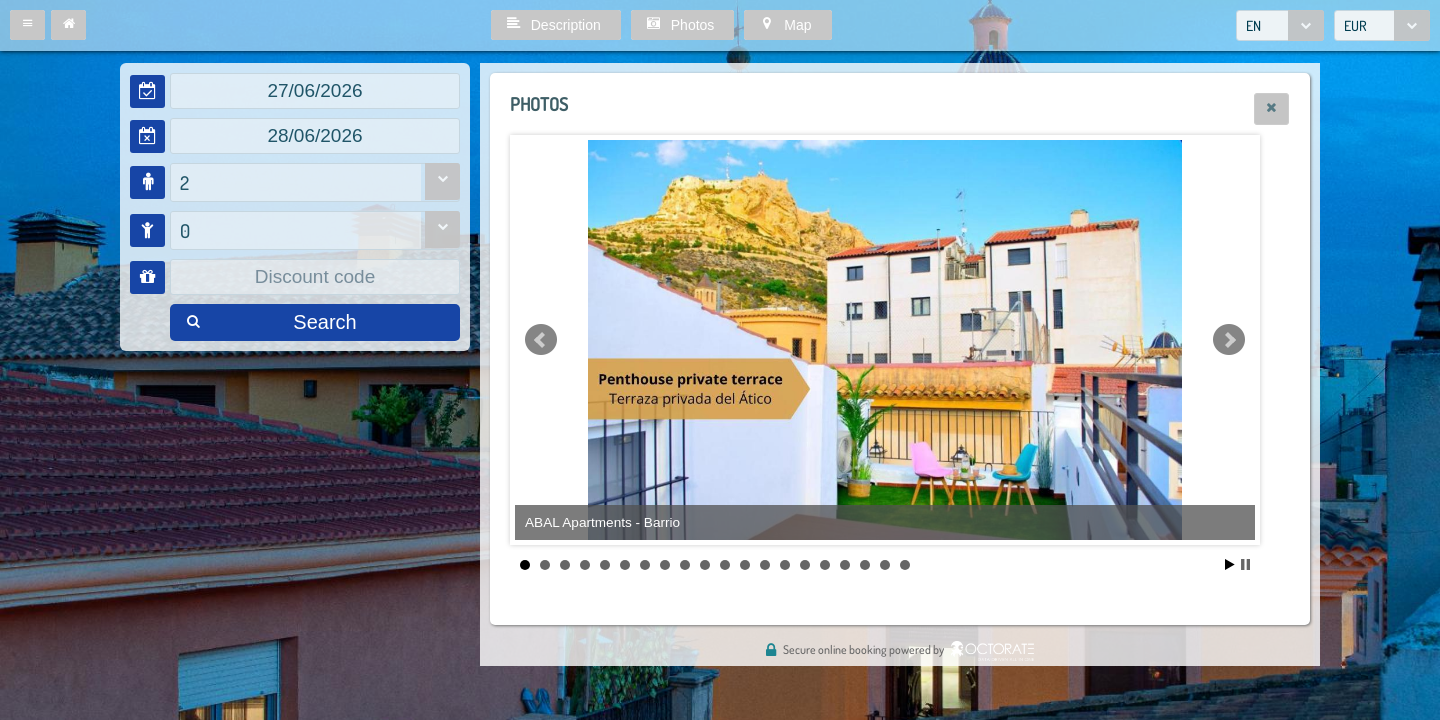 The height and width of the screenshot is (720, 1440). I want to click on EUR, so click(1355, 25).